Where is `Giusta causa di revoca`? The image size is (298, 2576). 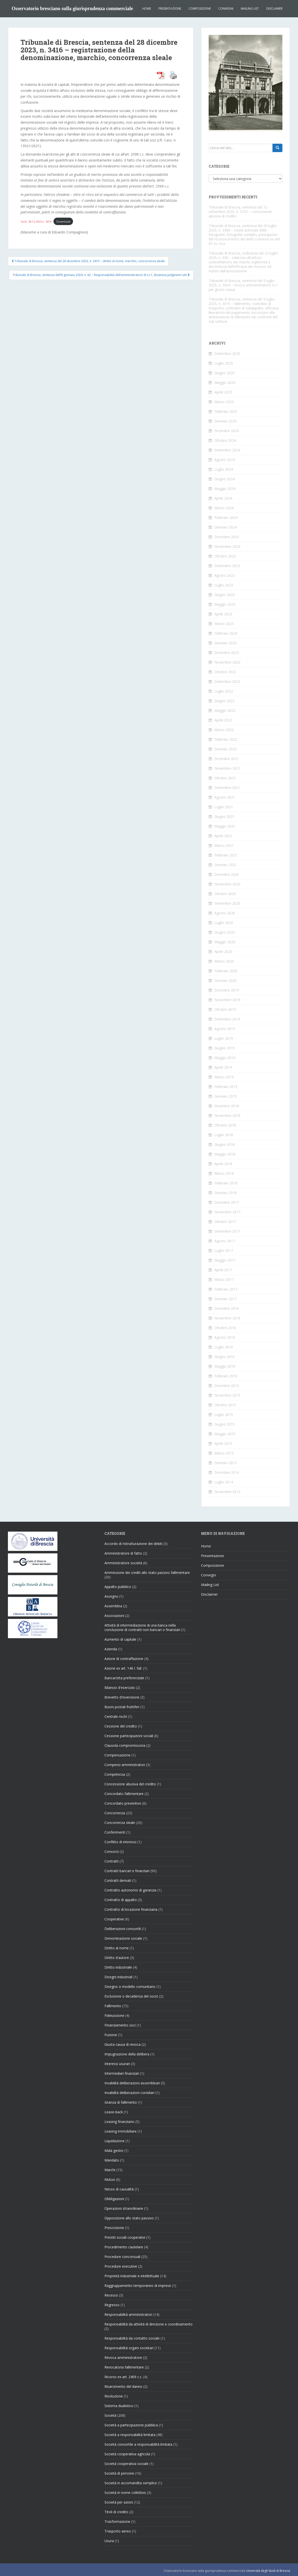
Giusta causa di revoca is located at coordinates (122, 2044).